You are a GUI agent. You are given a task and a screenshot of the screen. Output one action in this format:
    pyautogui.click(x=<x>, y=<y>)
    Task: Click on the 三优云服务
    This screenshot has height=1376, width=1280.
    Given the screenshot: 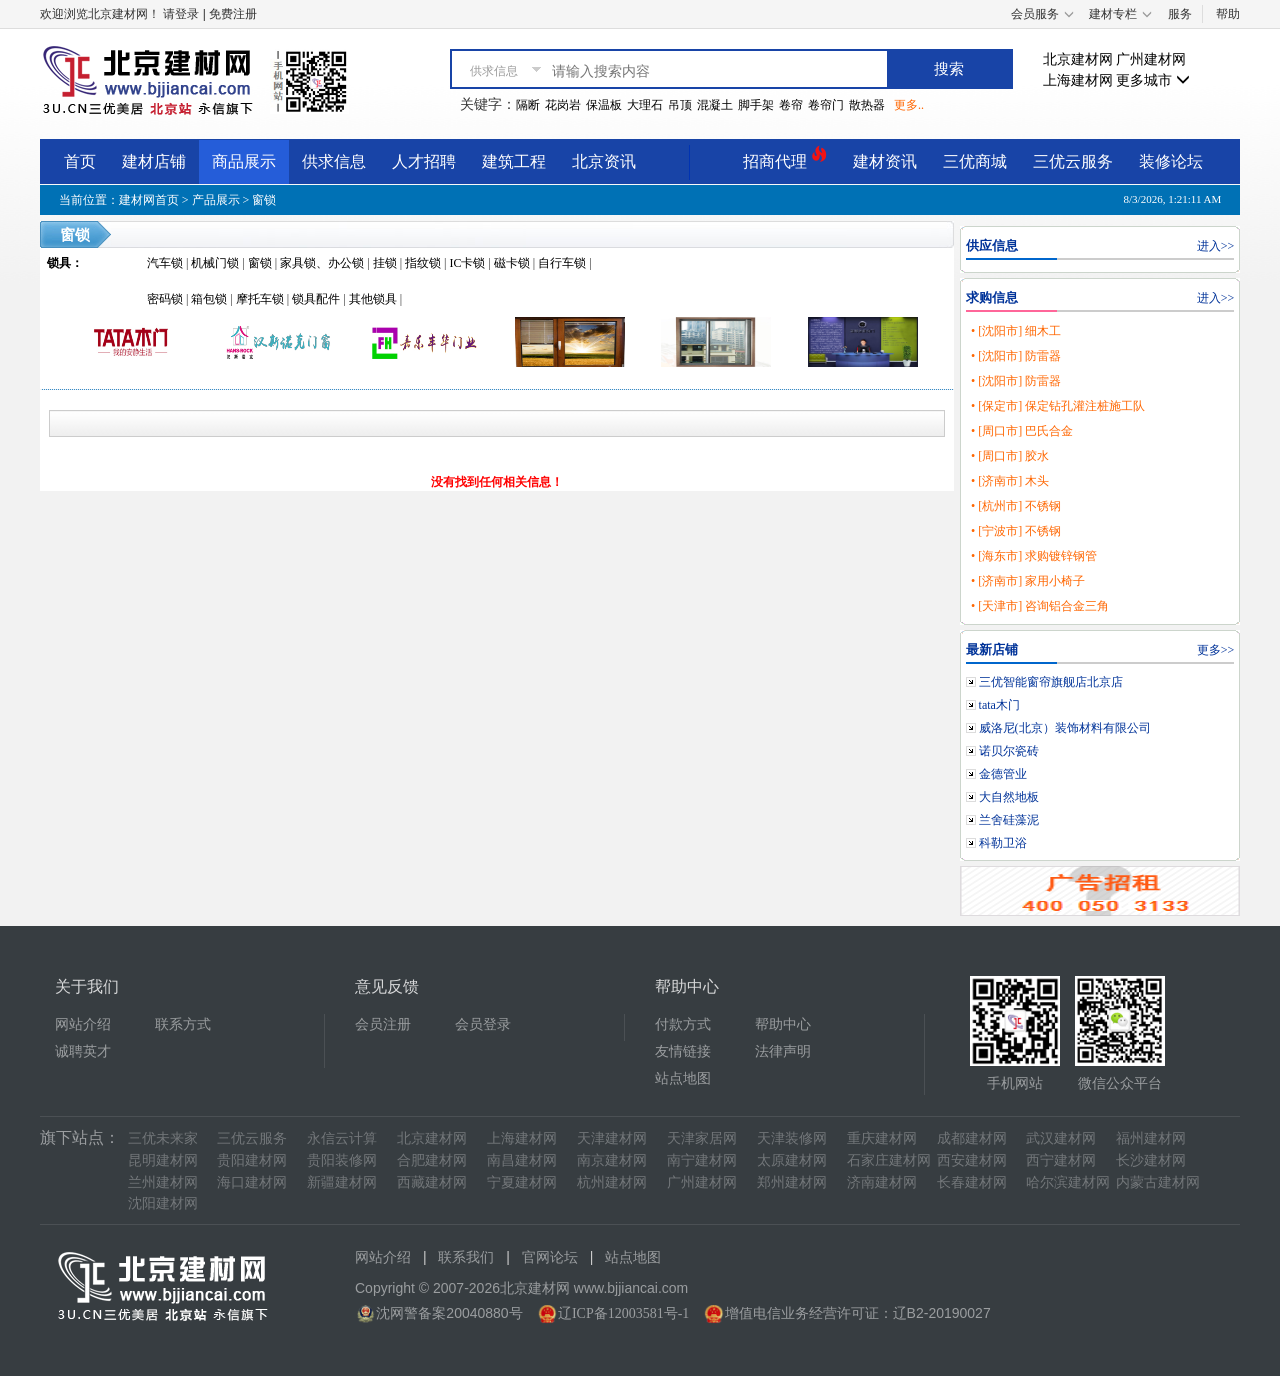 What is the action you would take?
    pyautogui.click(x=1073, y=161)
    